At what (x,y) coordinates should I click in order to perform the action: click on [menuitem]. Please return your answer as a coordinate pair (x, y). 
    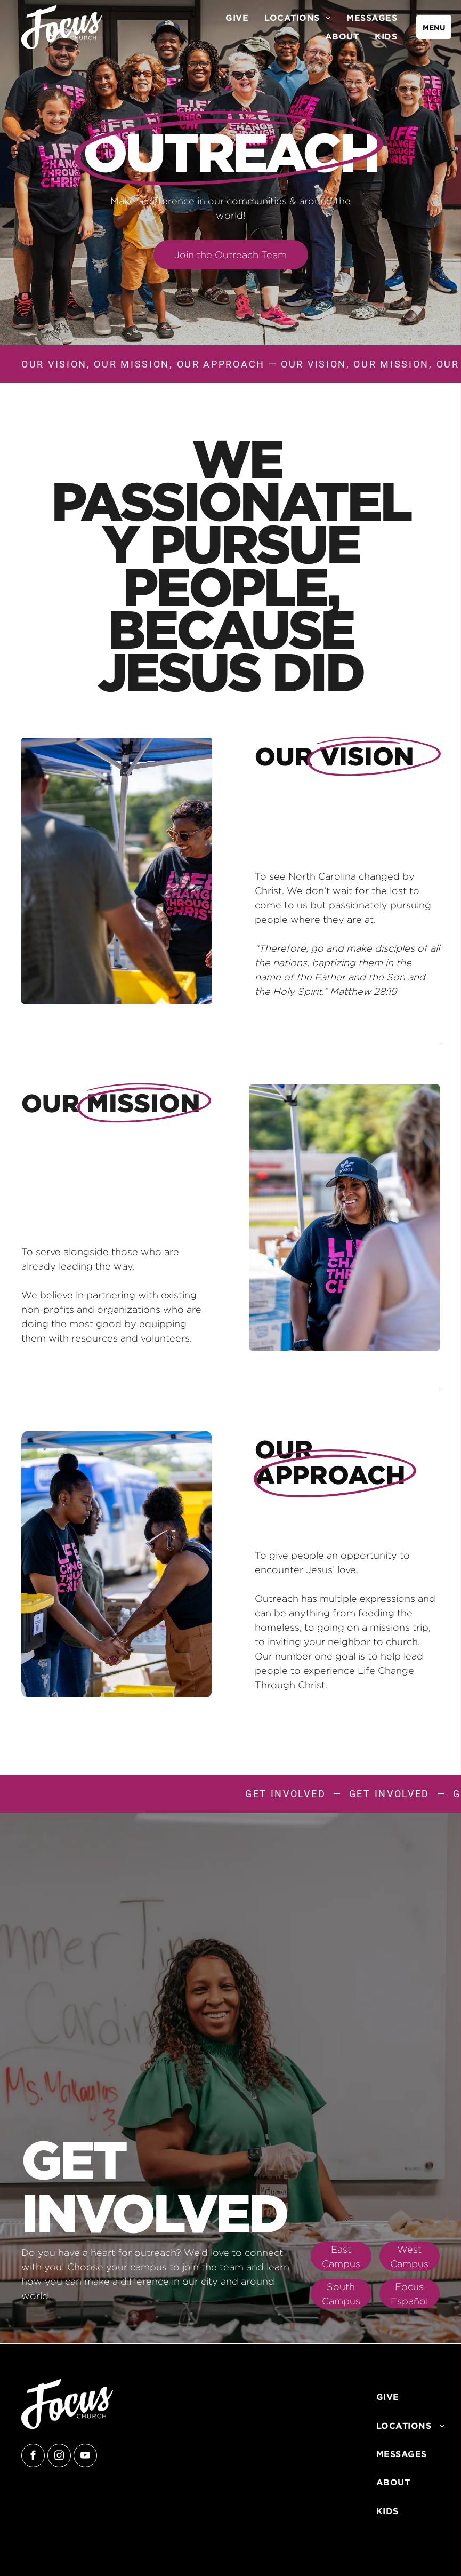
    Looking at the image, I should click on (236, 18).